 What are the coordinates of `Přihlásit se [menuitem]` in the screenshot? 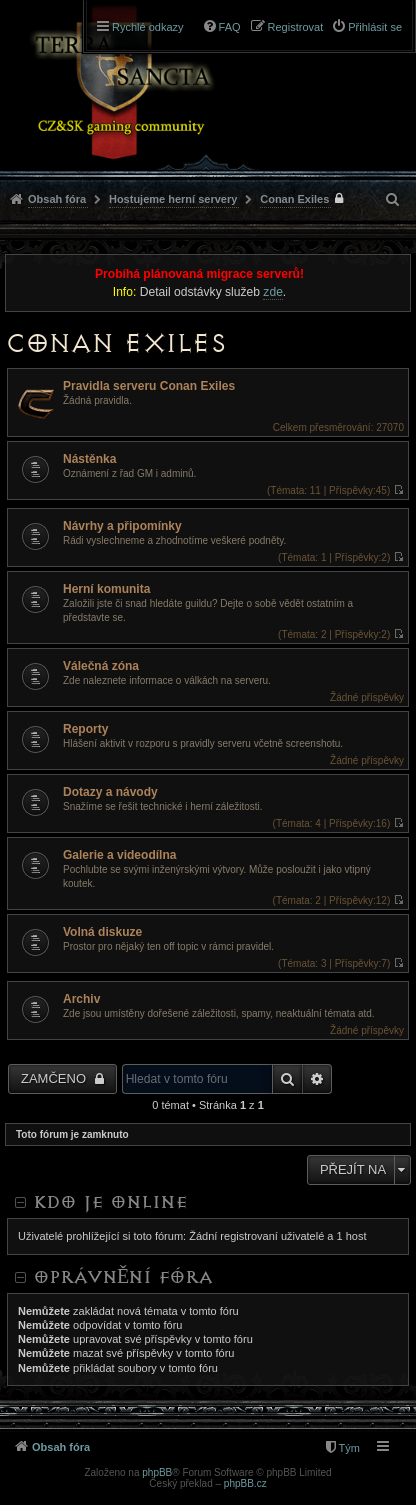 It's located at (375, 27).